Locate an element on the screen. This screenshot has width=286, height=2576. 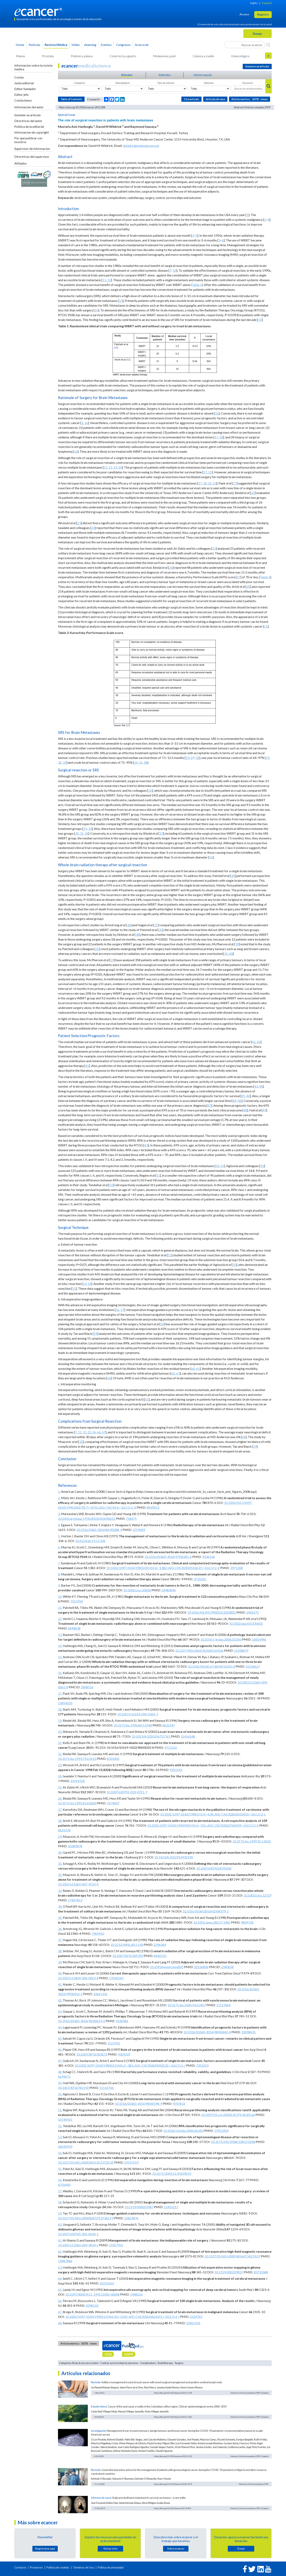
49. is located at coordinates (60, 2083).